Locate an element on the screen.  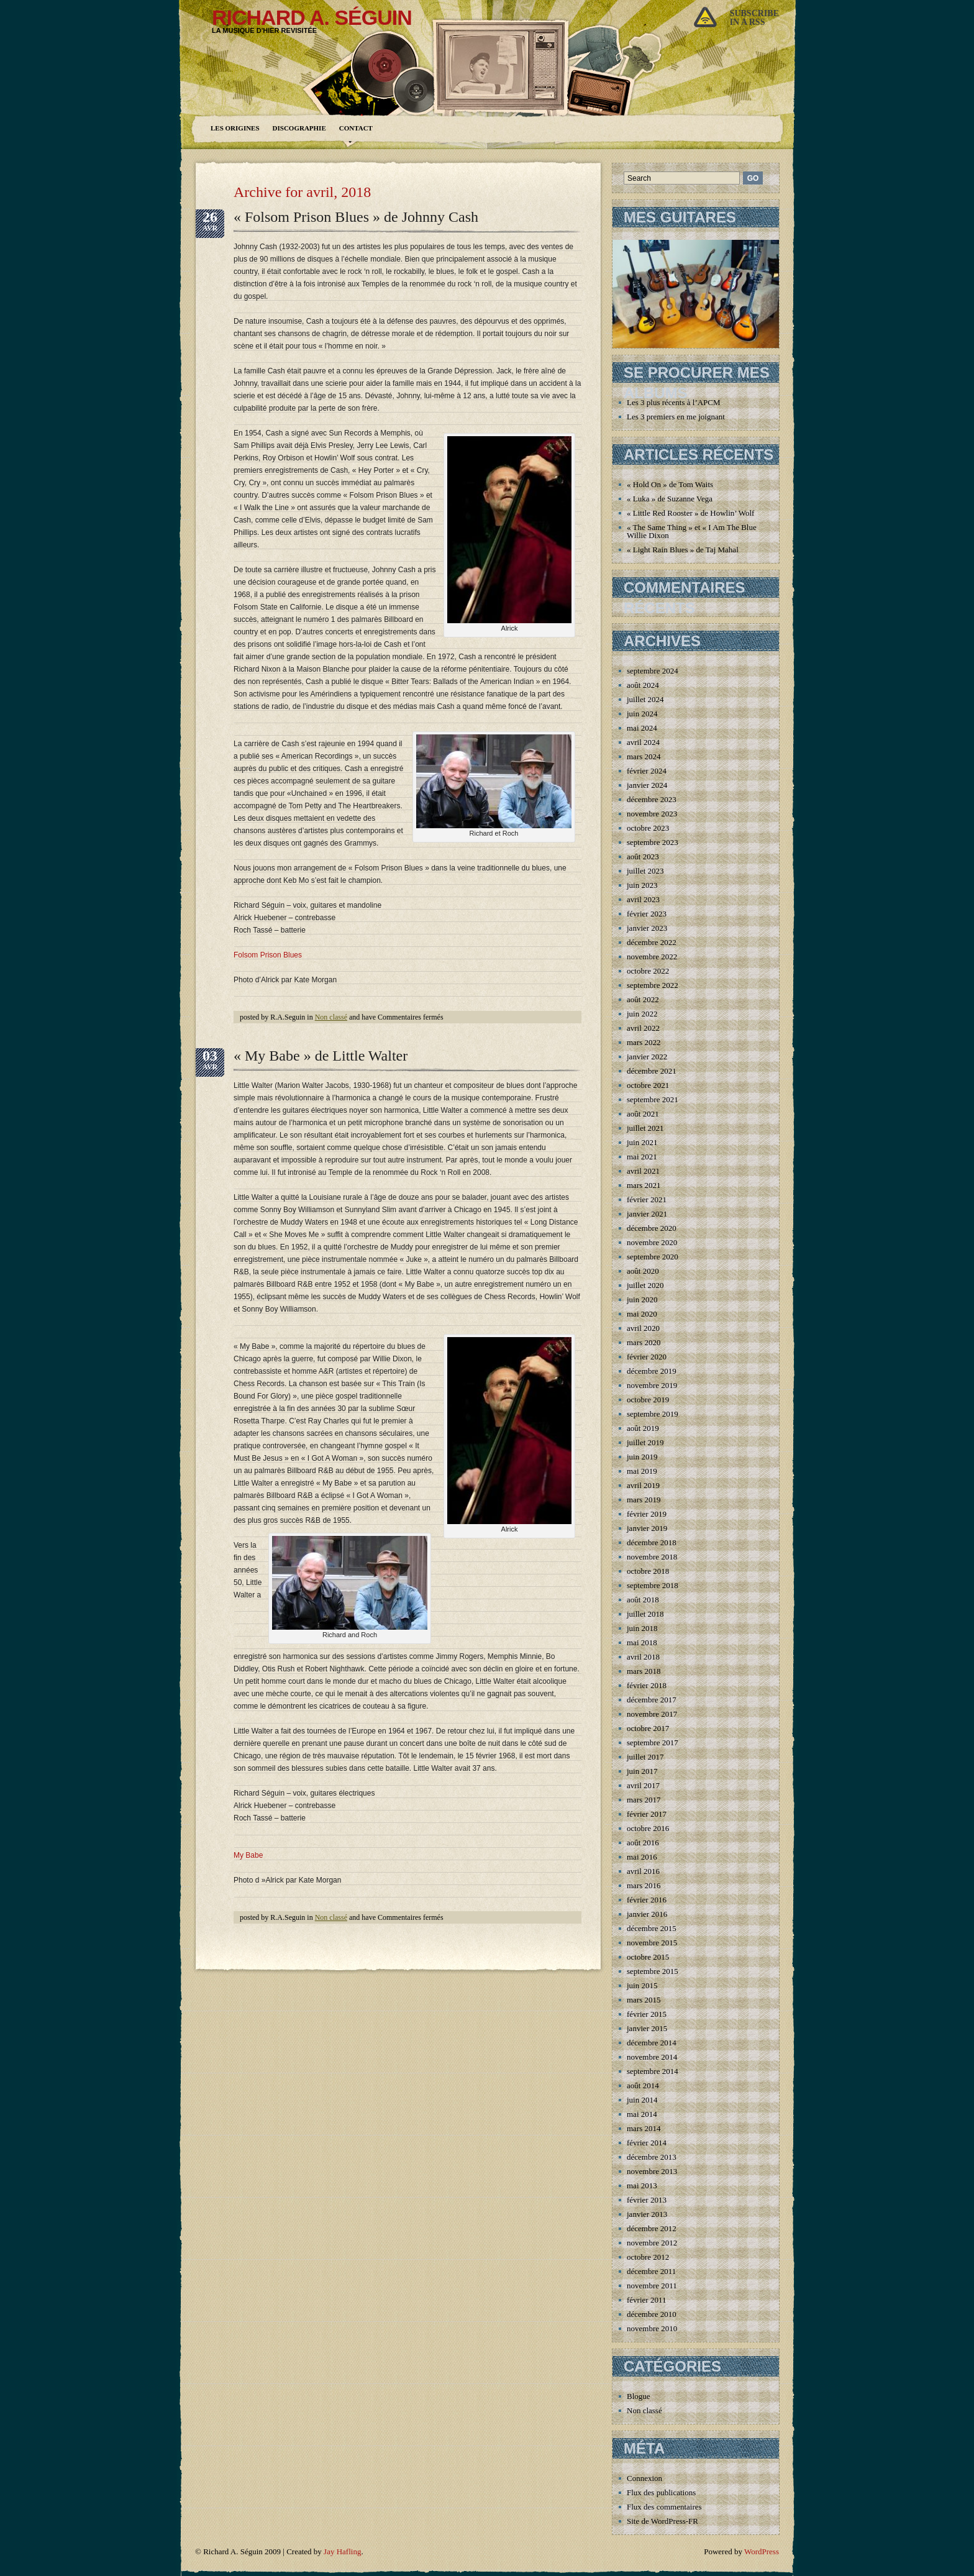
août 2016 is located at coordinates (643, 1842).